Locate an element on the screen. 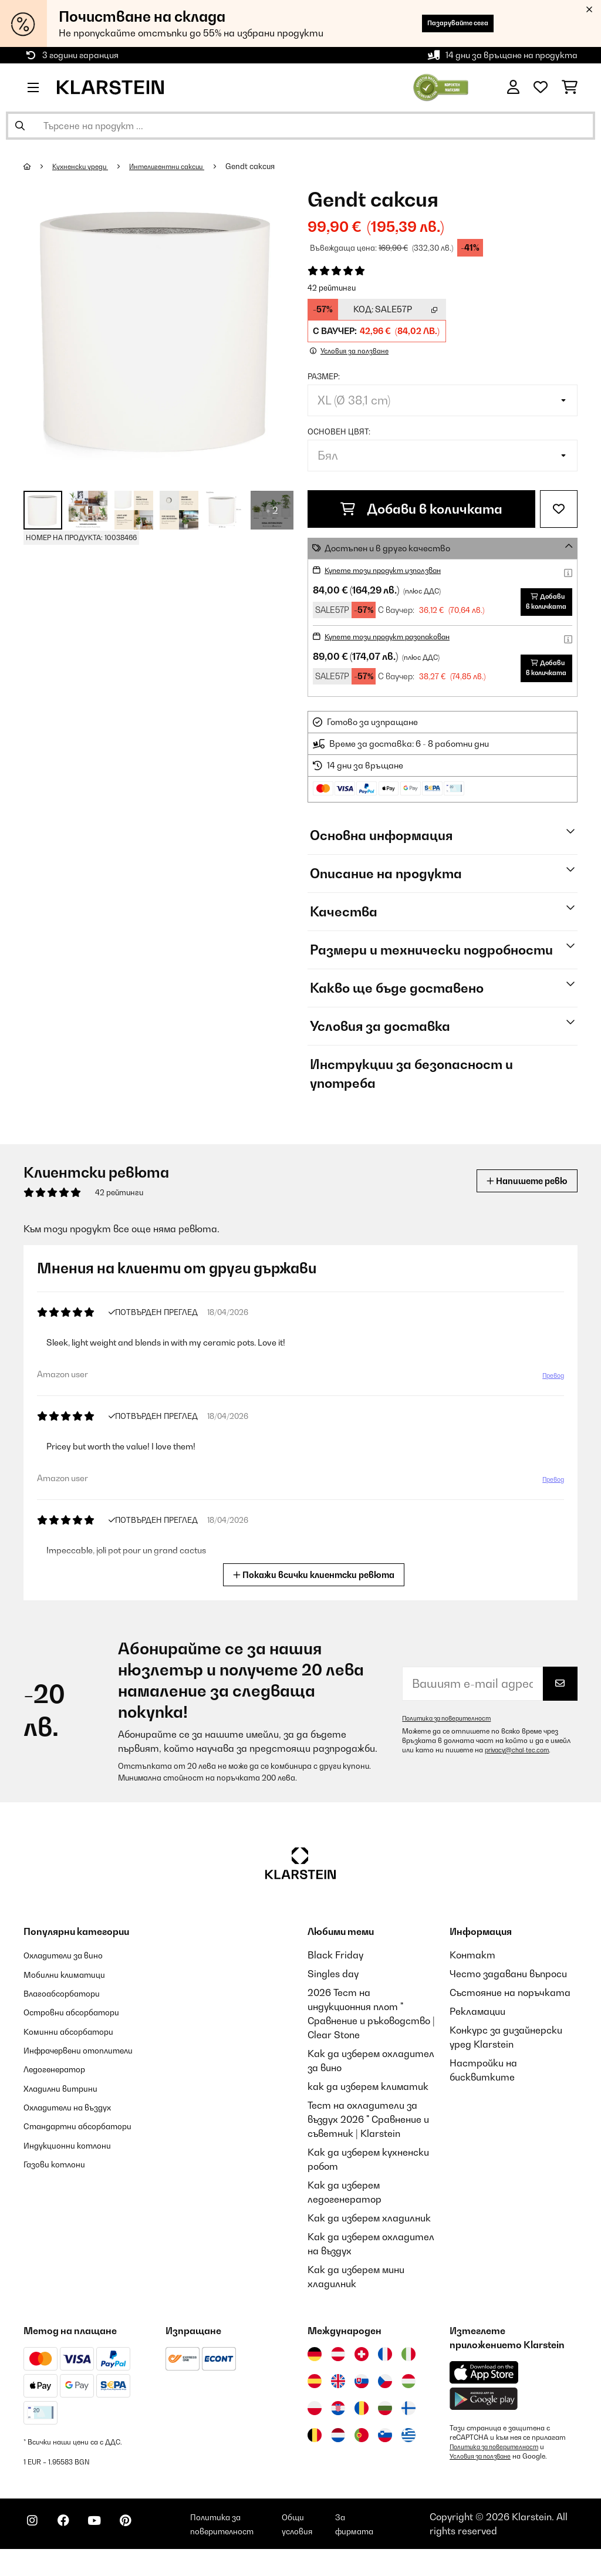 The width and height of the screenshot is (601, 2576). privacy@chal-tec.com is located at coordinates (521, 1766).